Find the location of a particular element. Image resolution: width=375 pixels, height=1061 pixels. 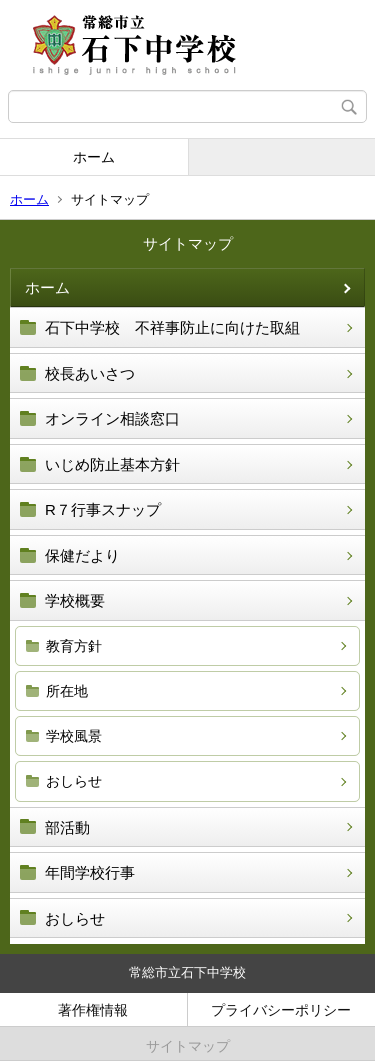

いじめ防止基本方針 is located at coordinates (112, 464).